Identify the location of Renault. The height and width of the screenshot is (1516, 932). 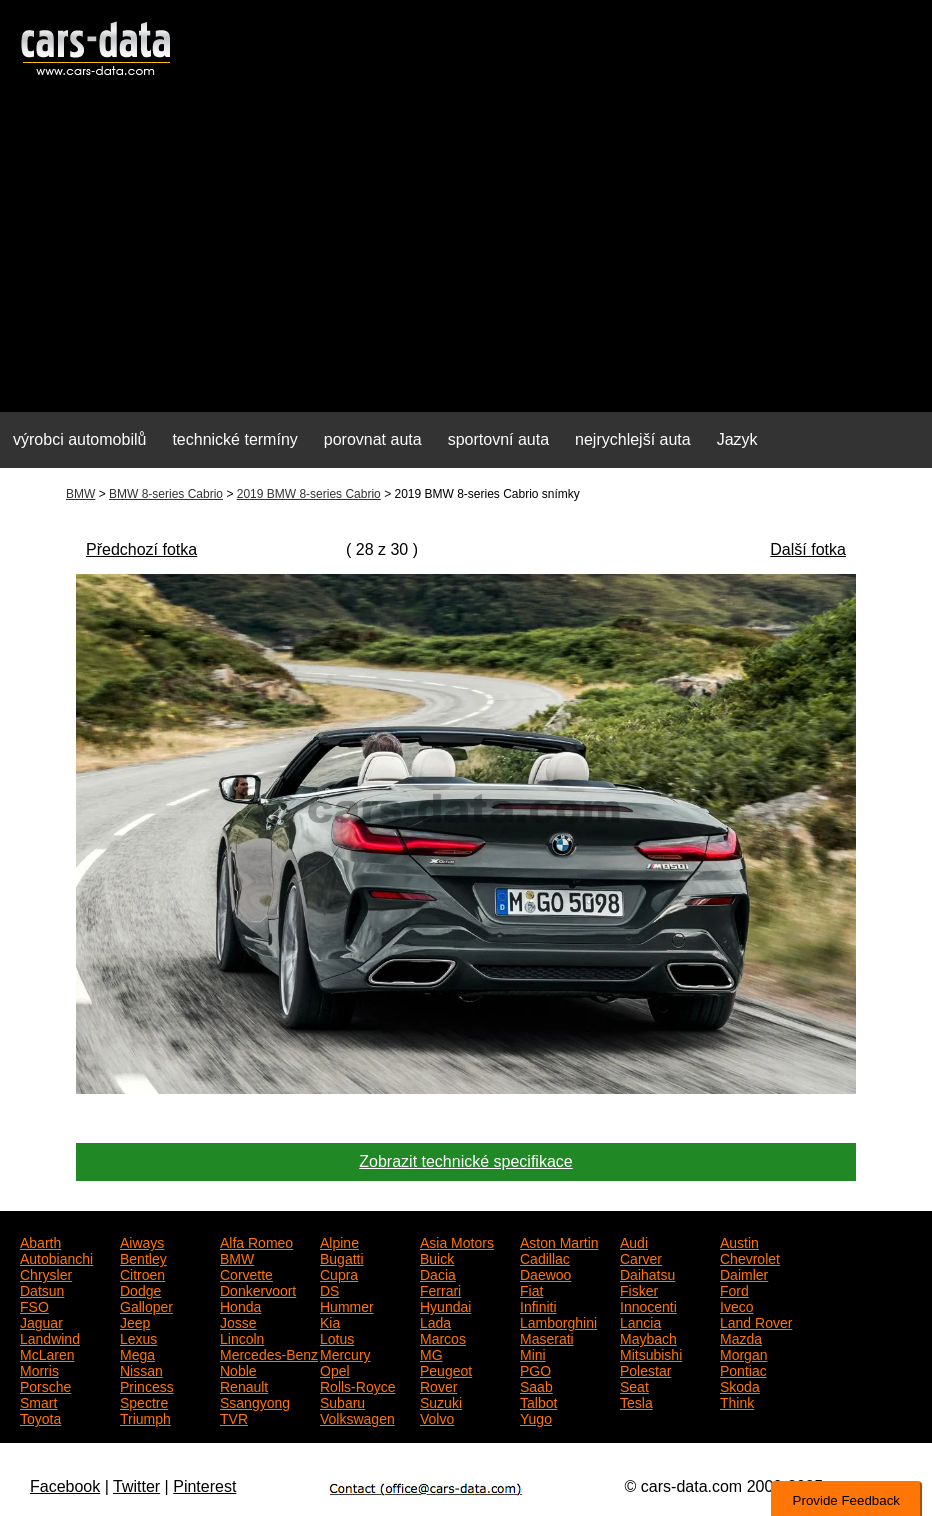
(244, 1385).